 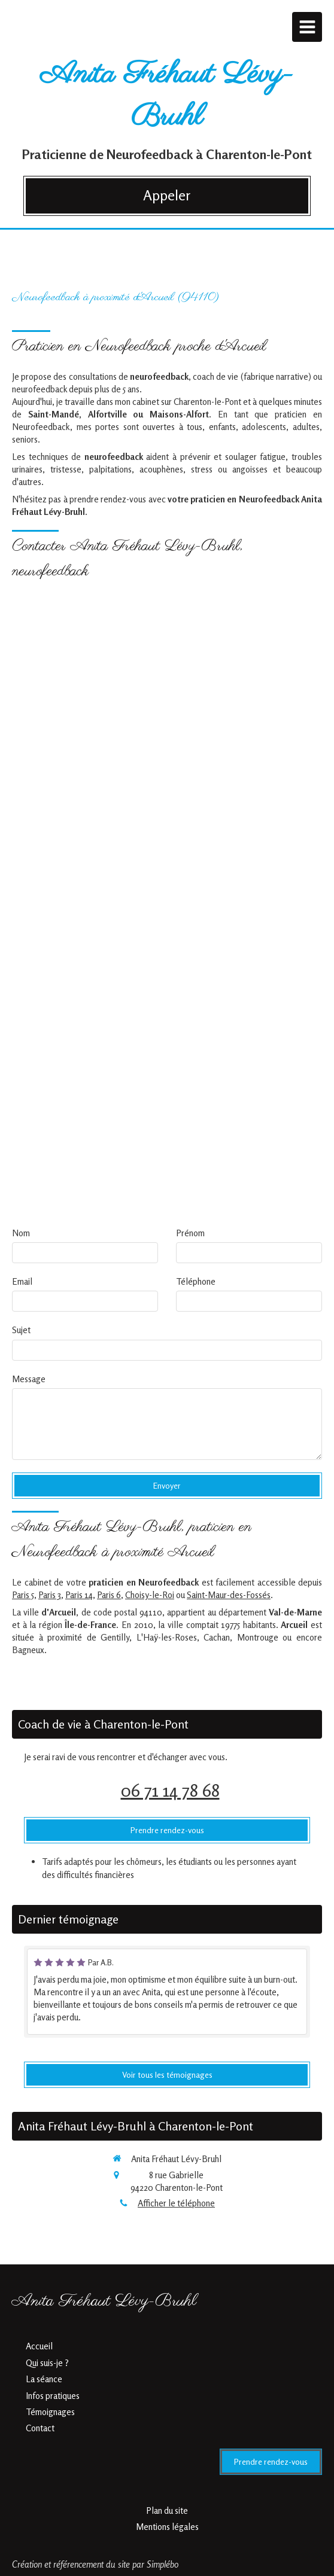 I want to click on Paris 6, so click(x=109, y=1595).